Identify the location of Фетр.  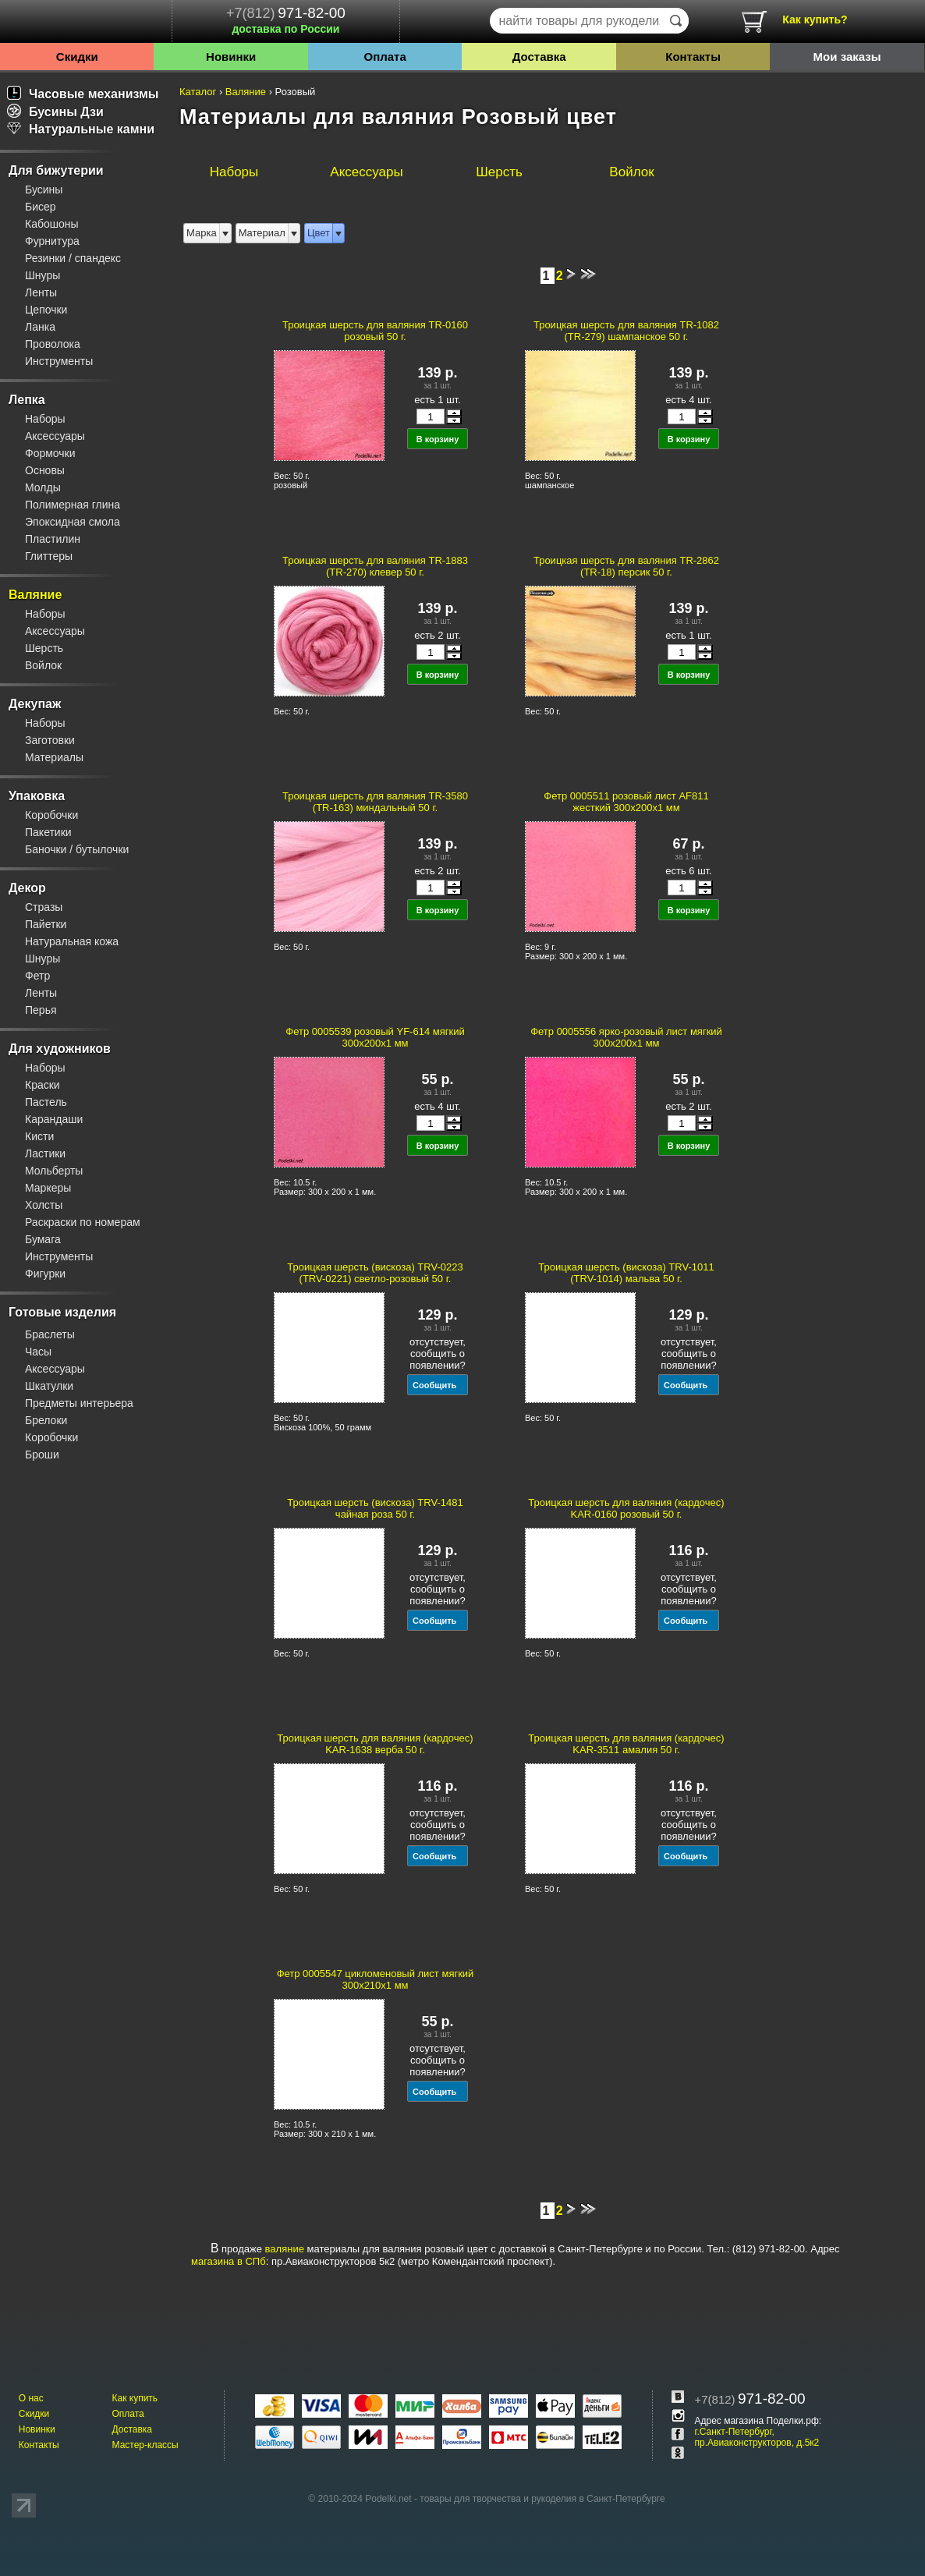
(37, 975).